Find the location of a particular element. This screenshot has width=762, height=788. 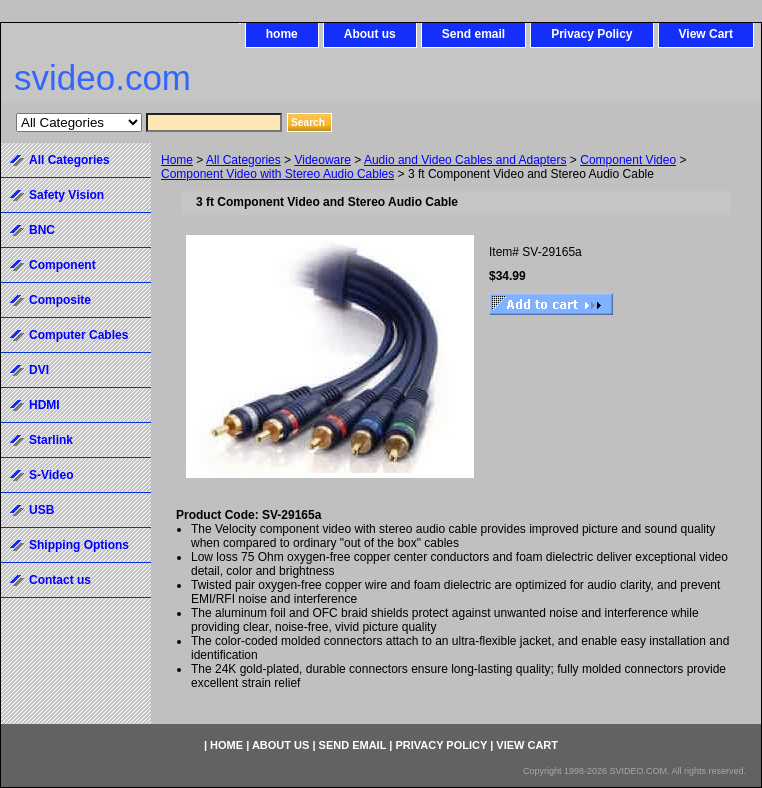

Starlink is located at coordinates (51, 440).